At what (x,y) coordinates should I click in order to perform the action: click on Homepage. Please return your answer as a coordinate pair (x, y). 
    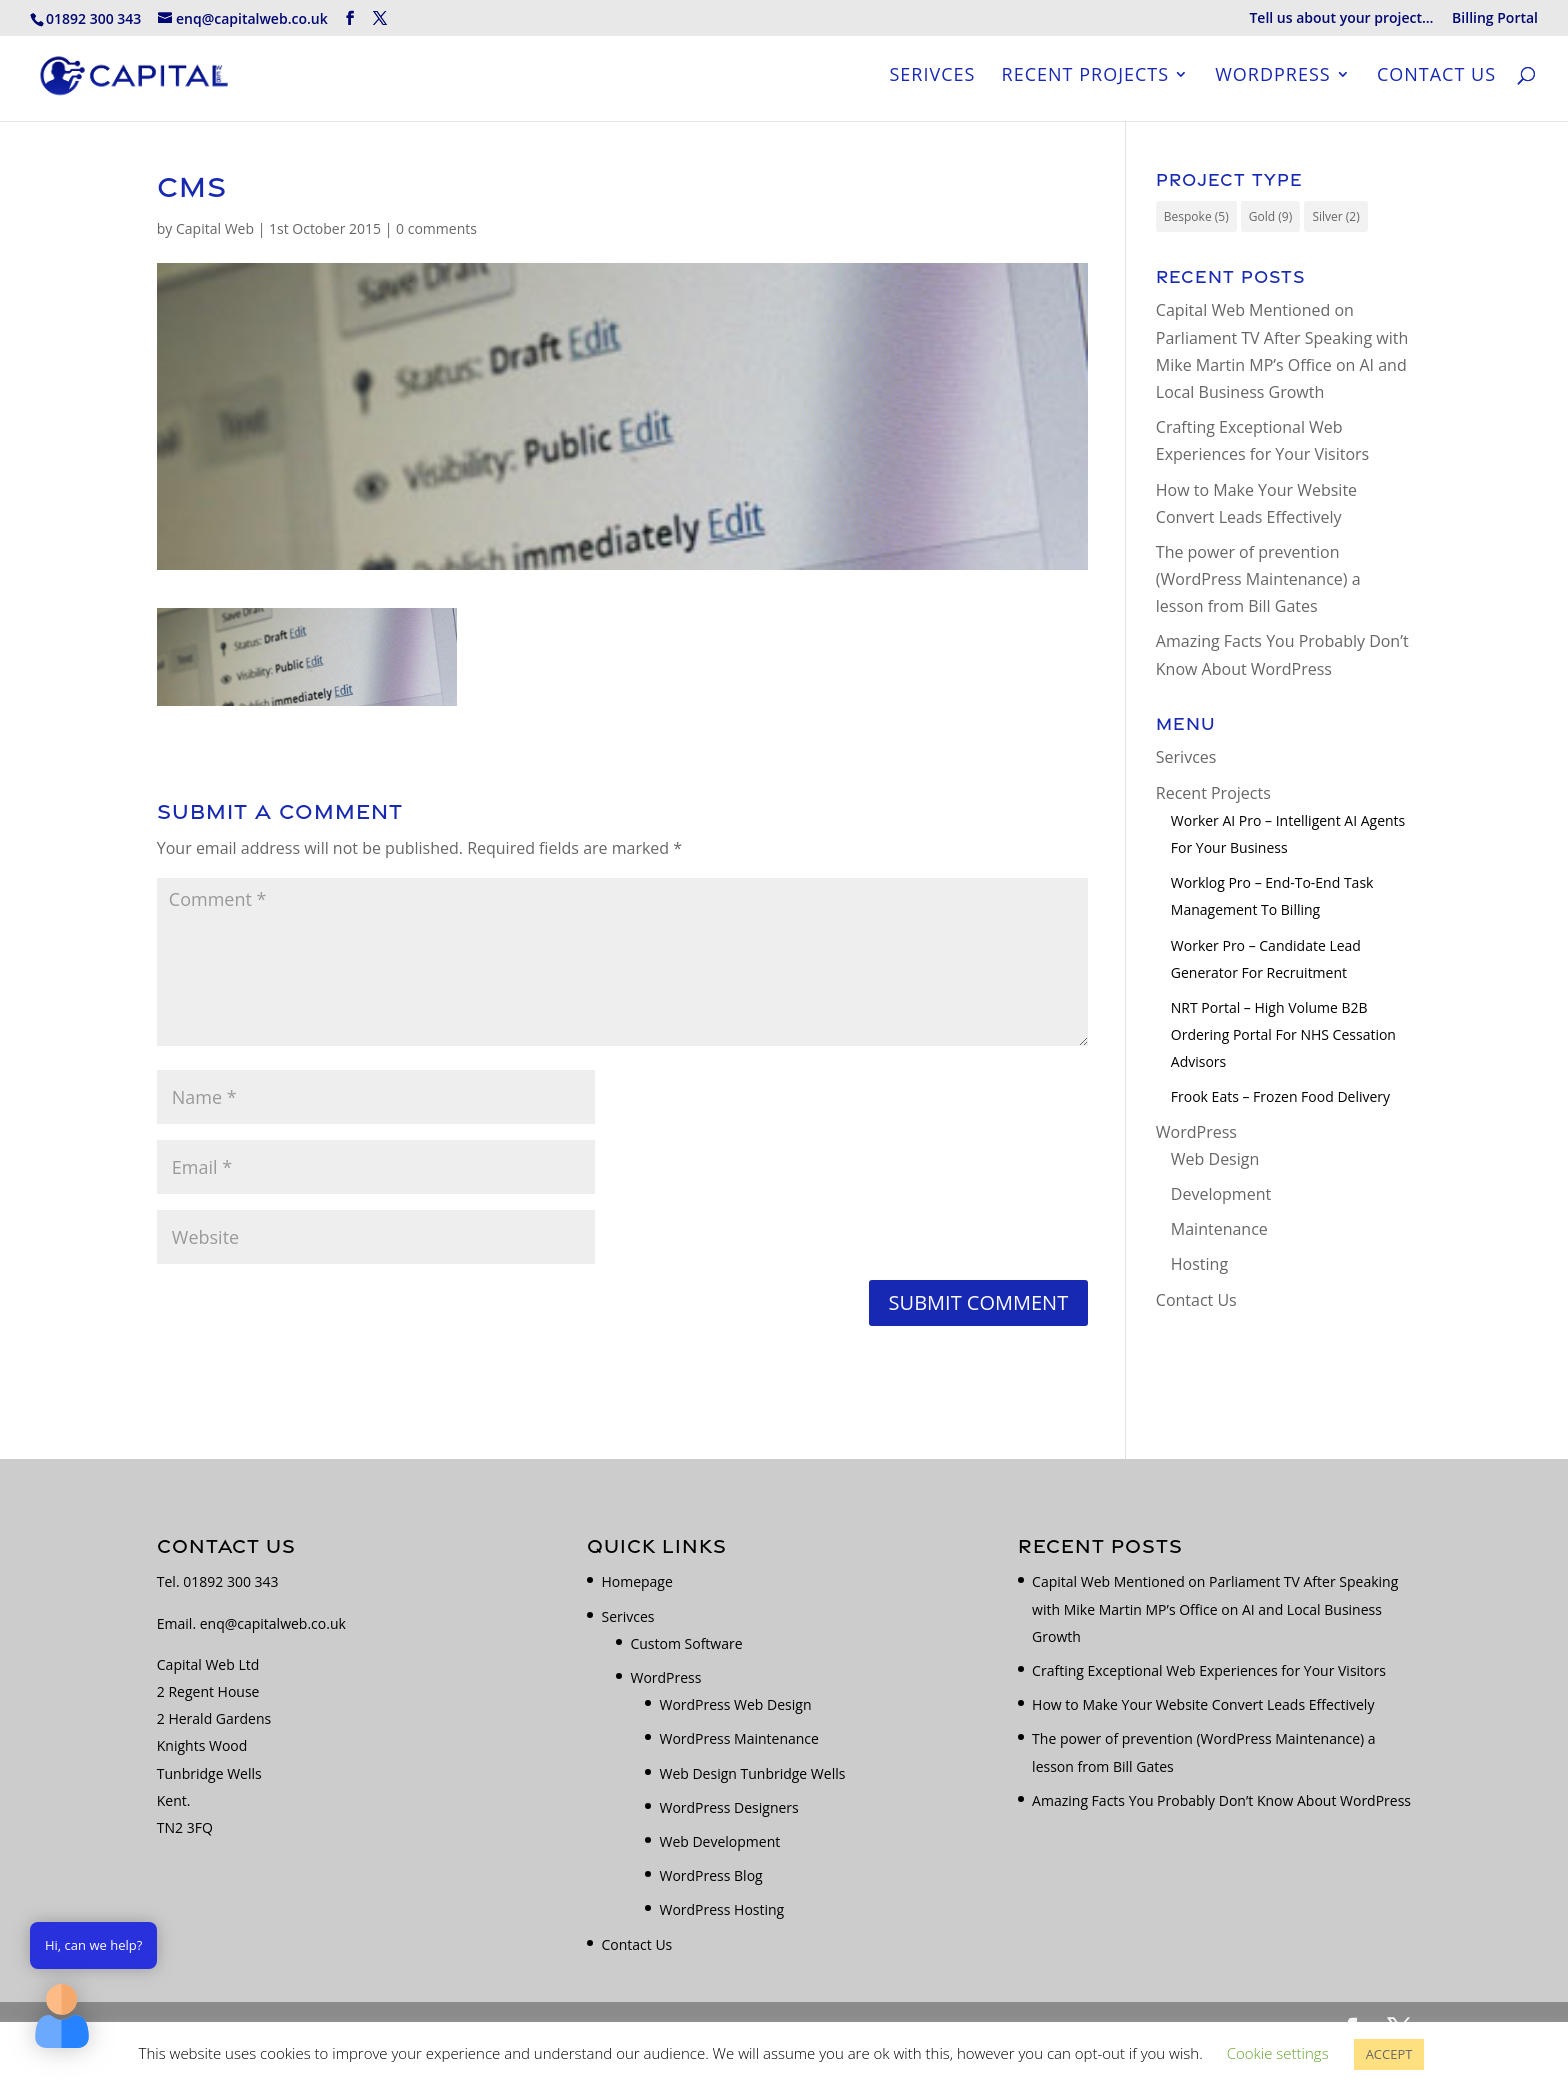
    Looking at the image, I should click on (636, 1581).